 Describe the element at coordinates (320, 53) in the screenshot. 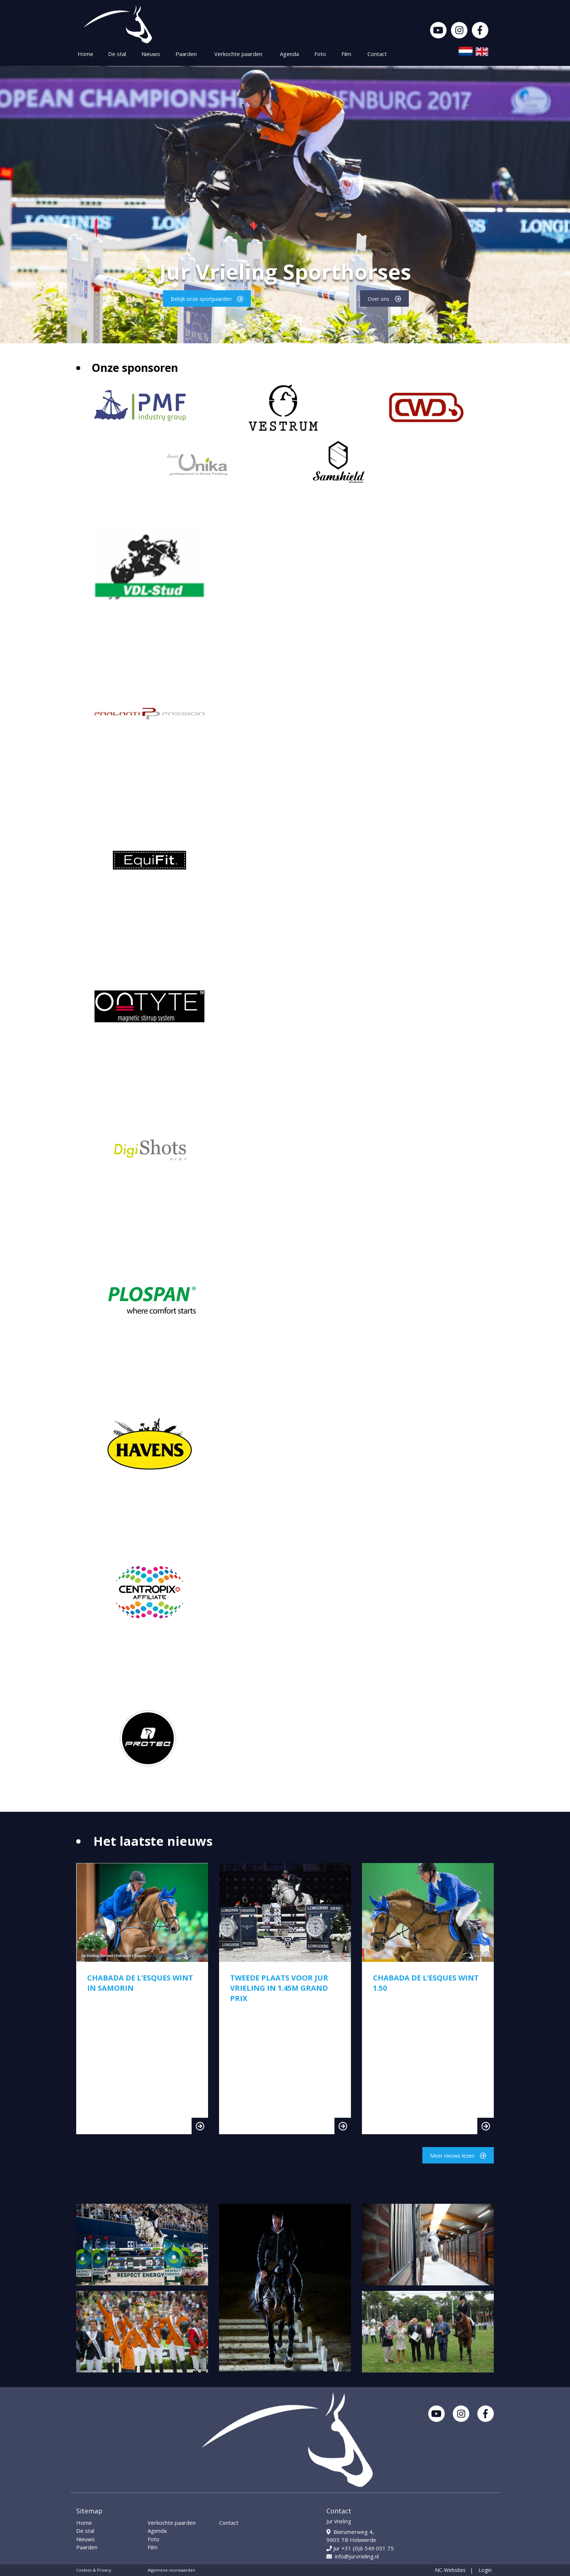

I see `Foto` at that location.